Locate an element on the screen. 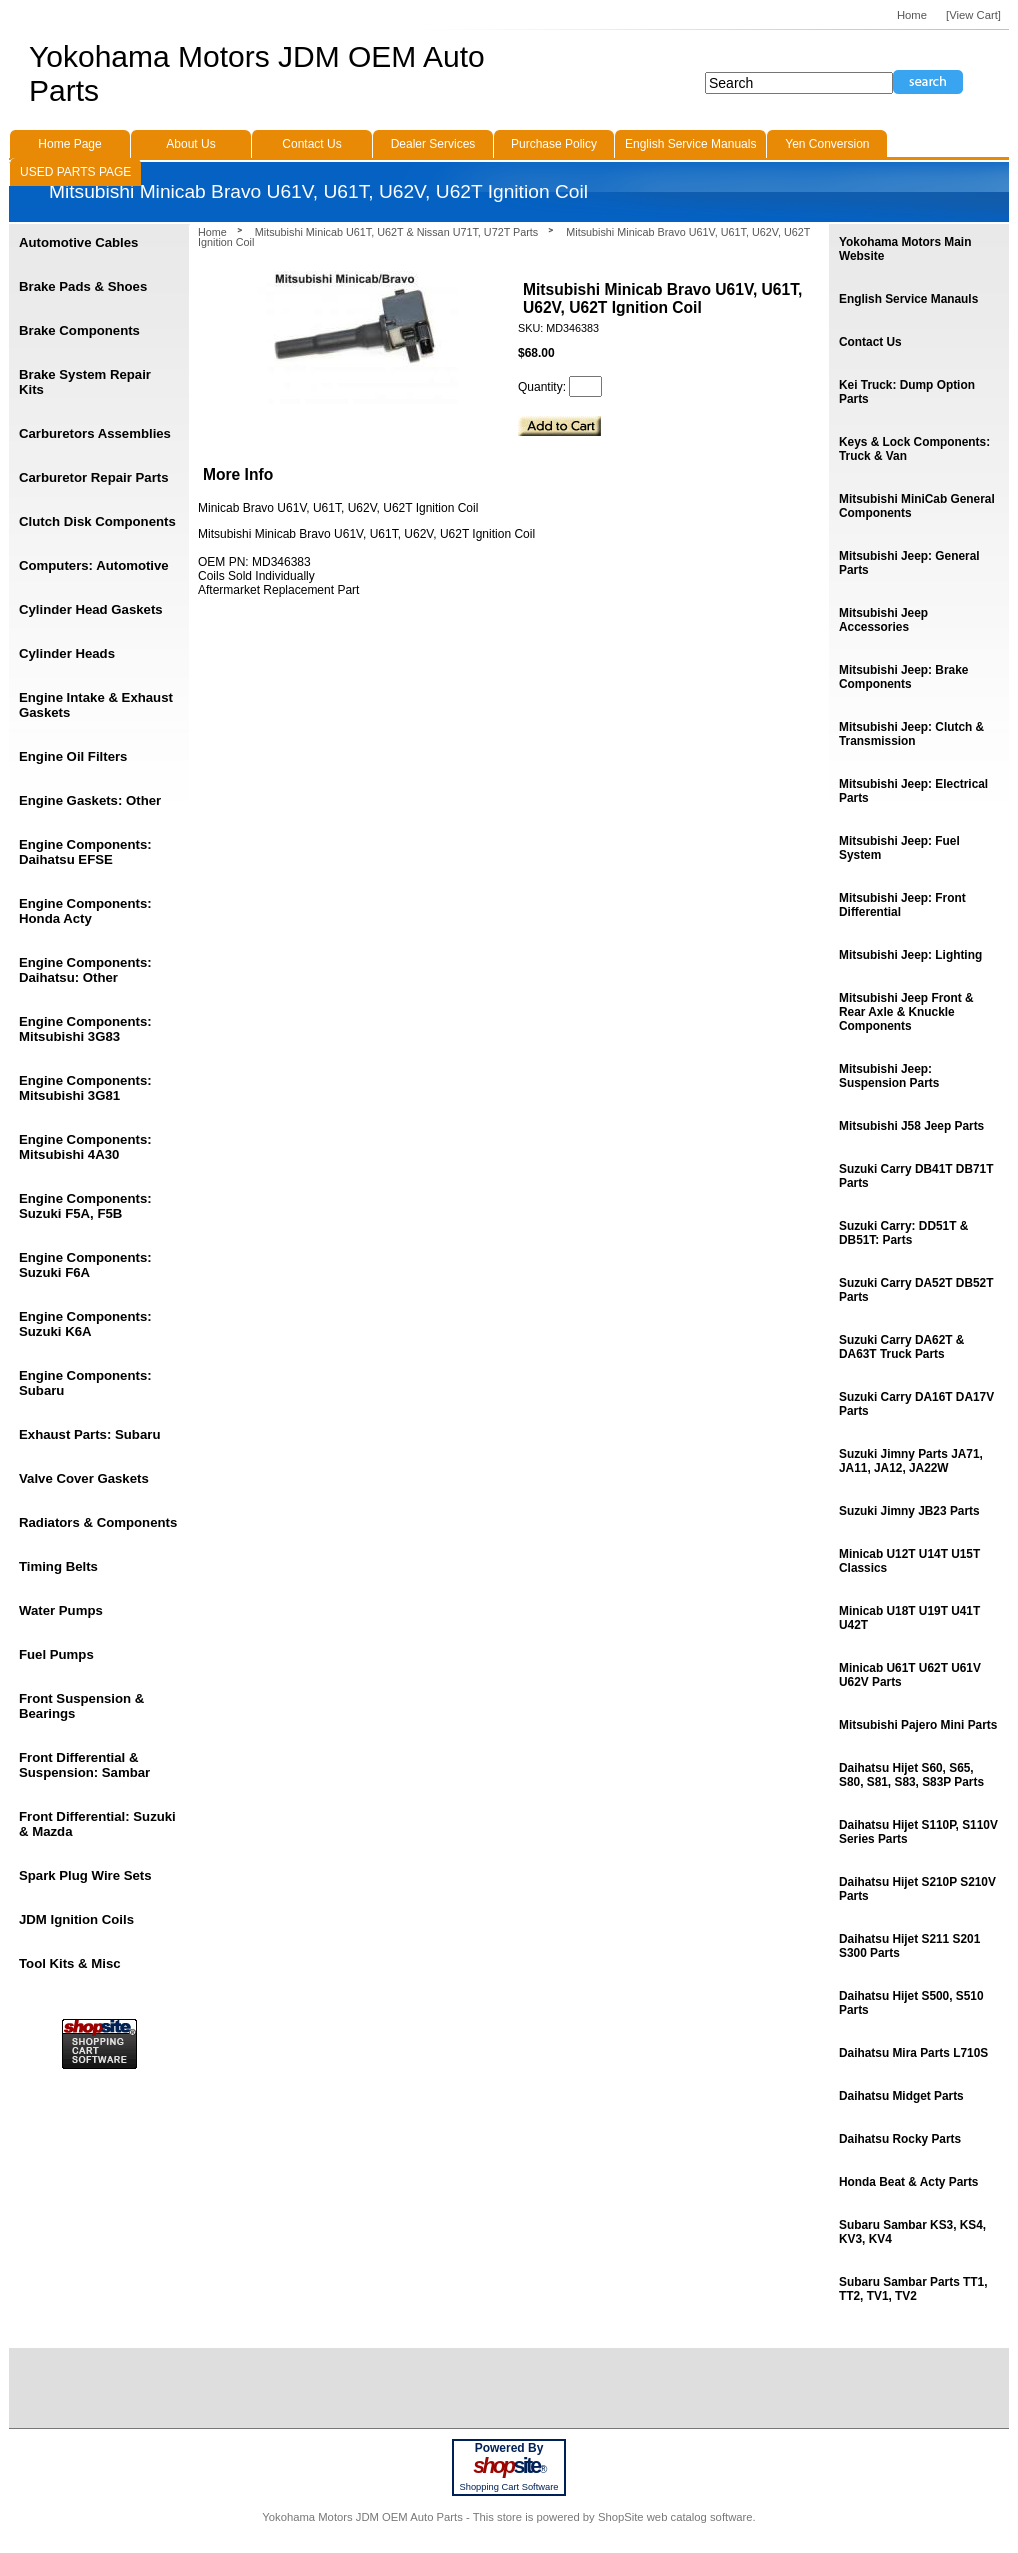 The image size is (1018, 2553). Suzuki Carry DB41T DB71T Parts is located at coordinates (916, 1176).